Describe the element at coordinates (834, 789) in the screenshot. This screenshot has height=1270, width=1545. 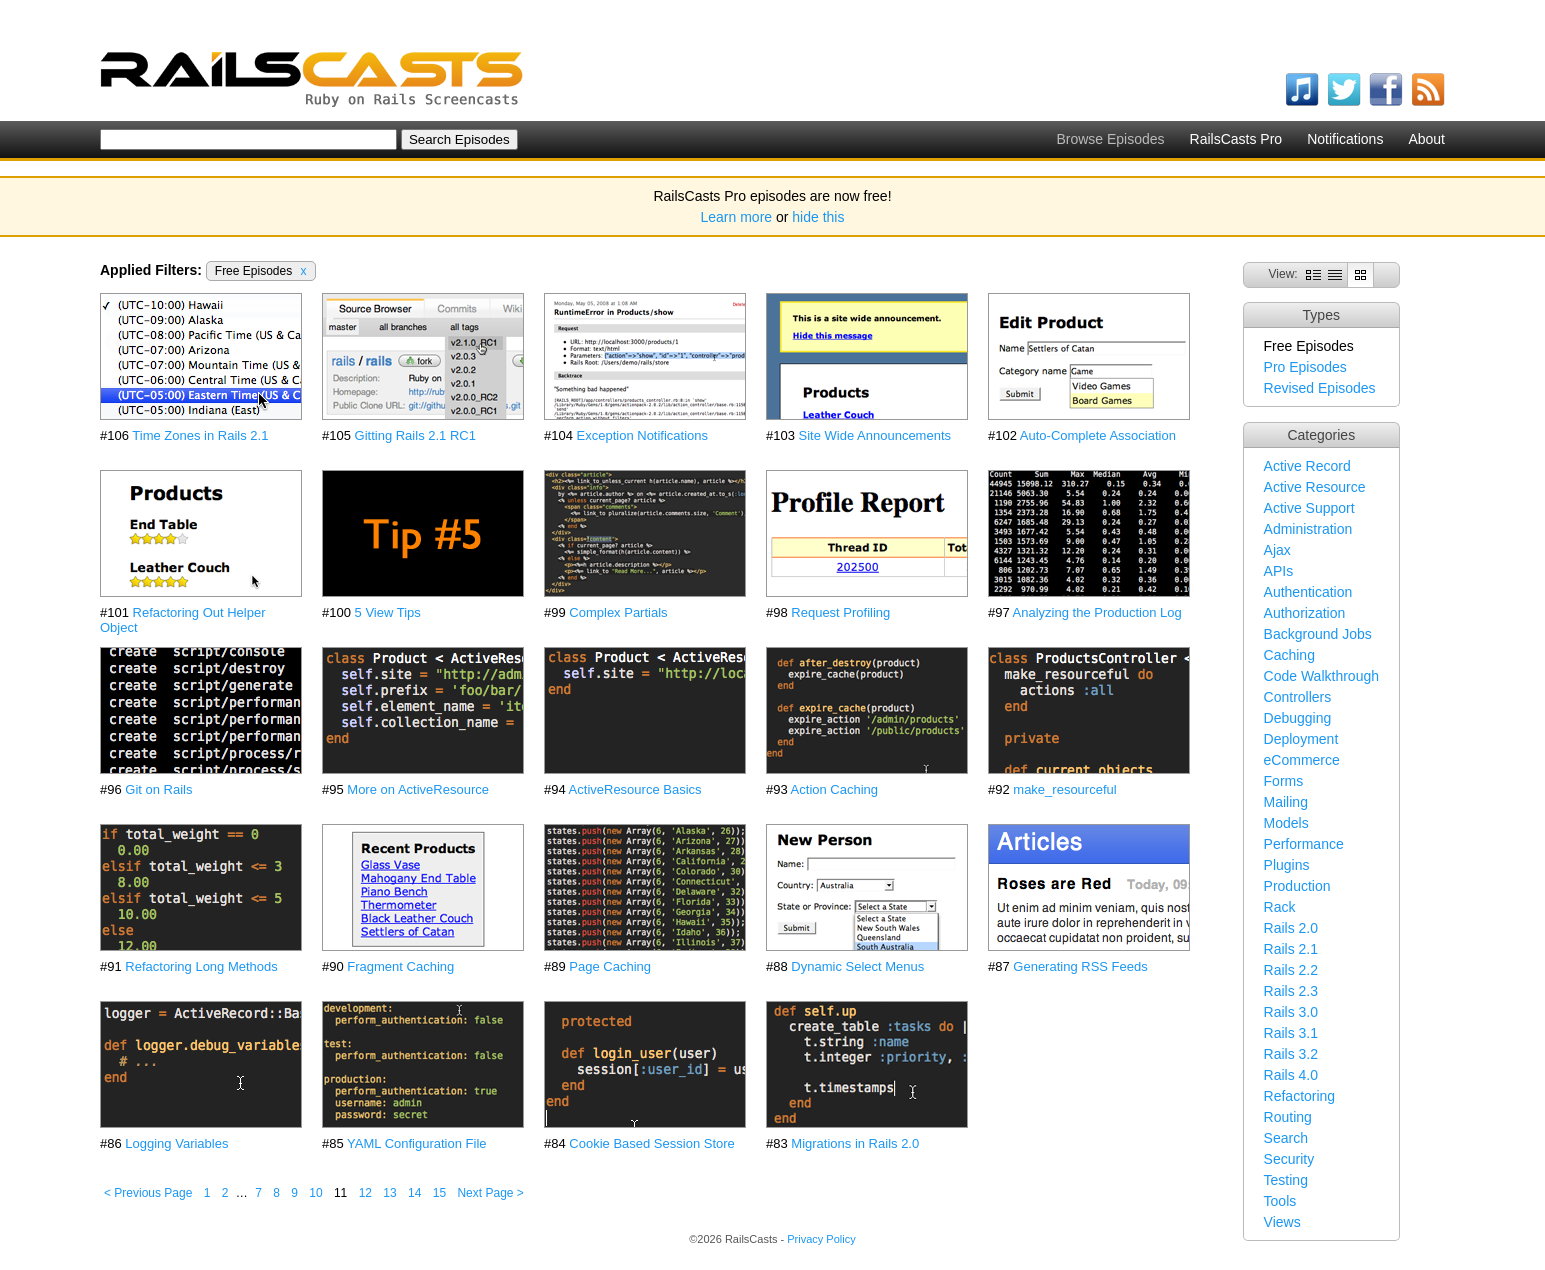
I see `Action Caching` at that location.